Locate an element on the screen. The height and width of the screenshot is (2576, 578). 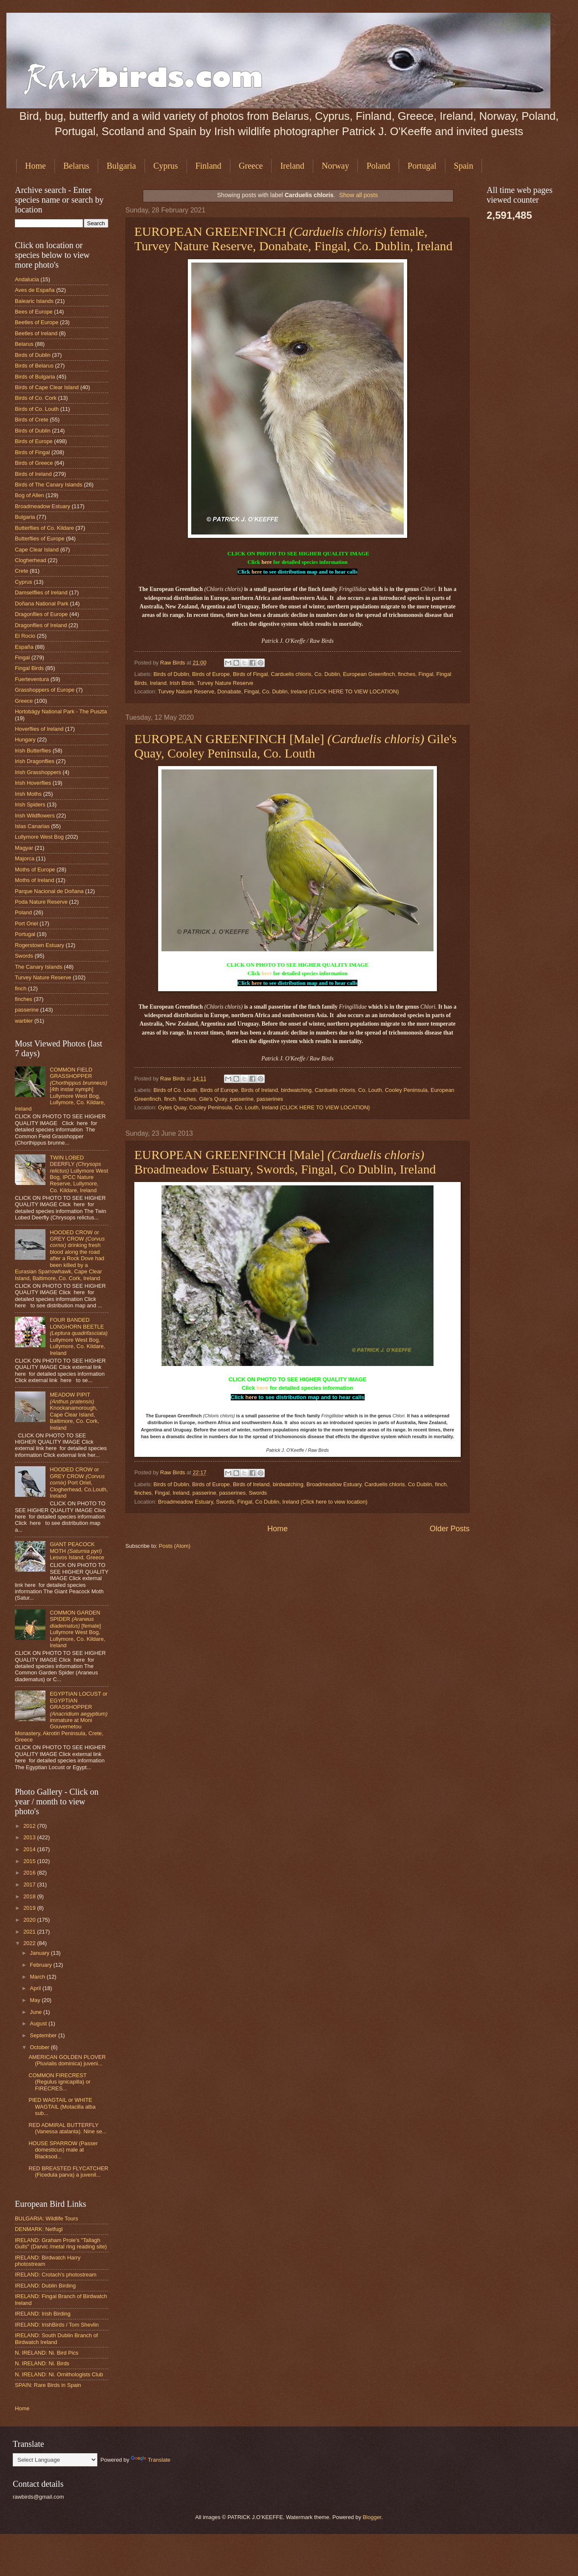
birdwatching is located at coordinates (296, 1090).